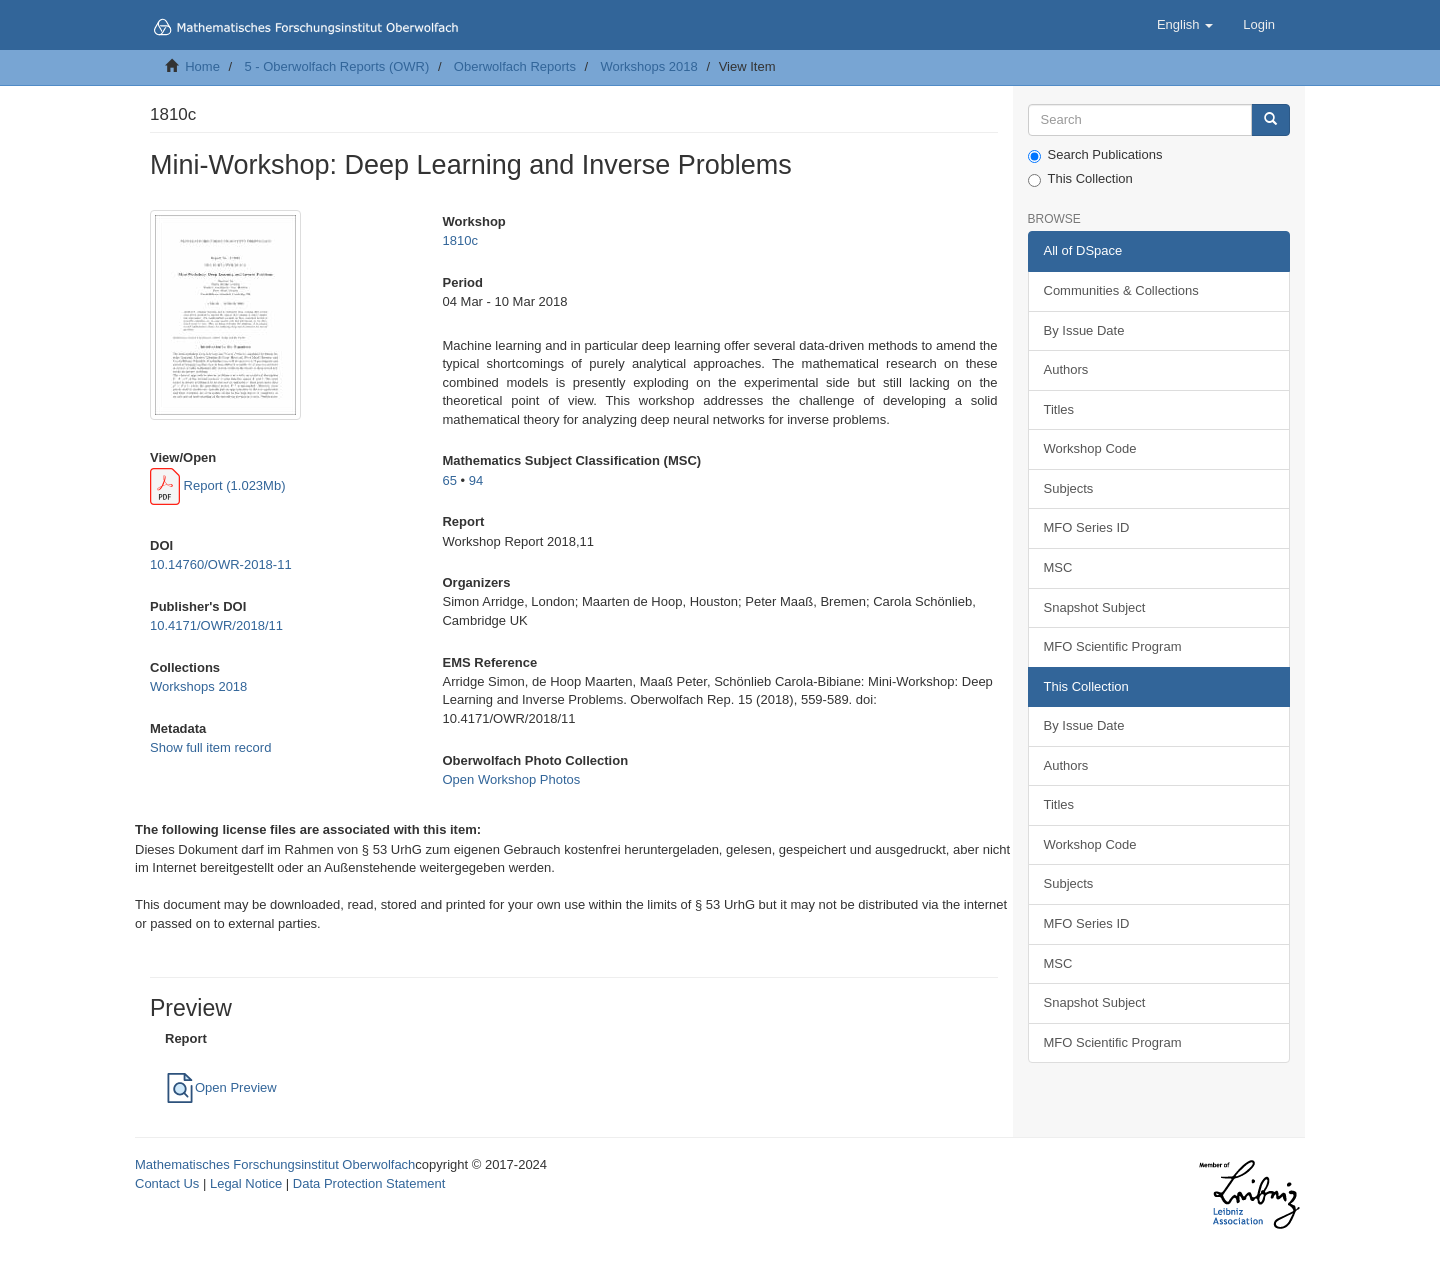 Image resolution: width=1440 pixels, height=1265 pixels. What do you see at coordinates (1084, 330) in the screenshot?
I see `By Issue Date` at bounding box center [1084, 330].